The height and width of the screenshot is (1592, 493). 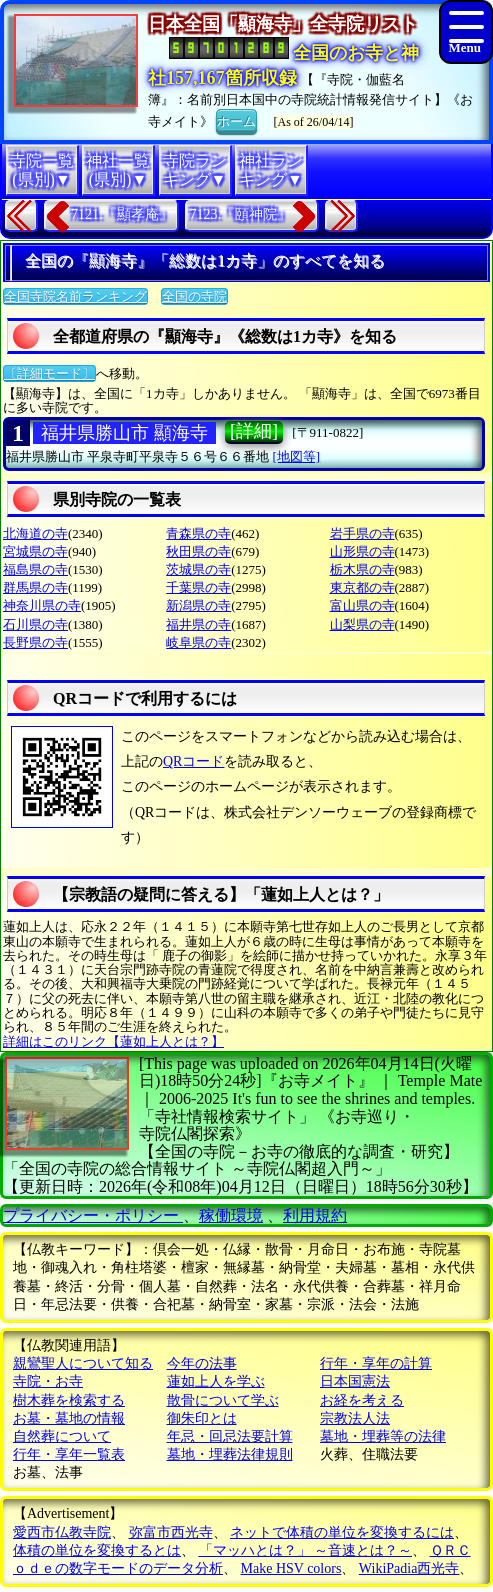 What do you see at coordinates (362, 587) in the screenshot?
I see `東京都の寺` at bounding box center [362, 587].